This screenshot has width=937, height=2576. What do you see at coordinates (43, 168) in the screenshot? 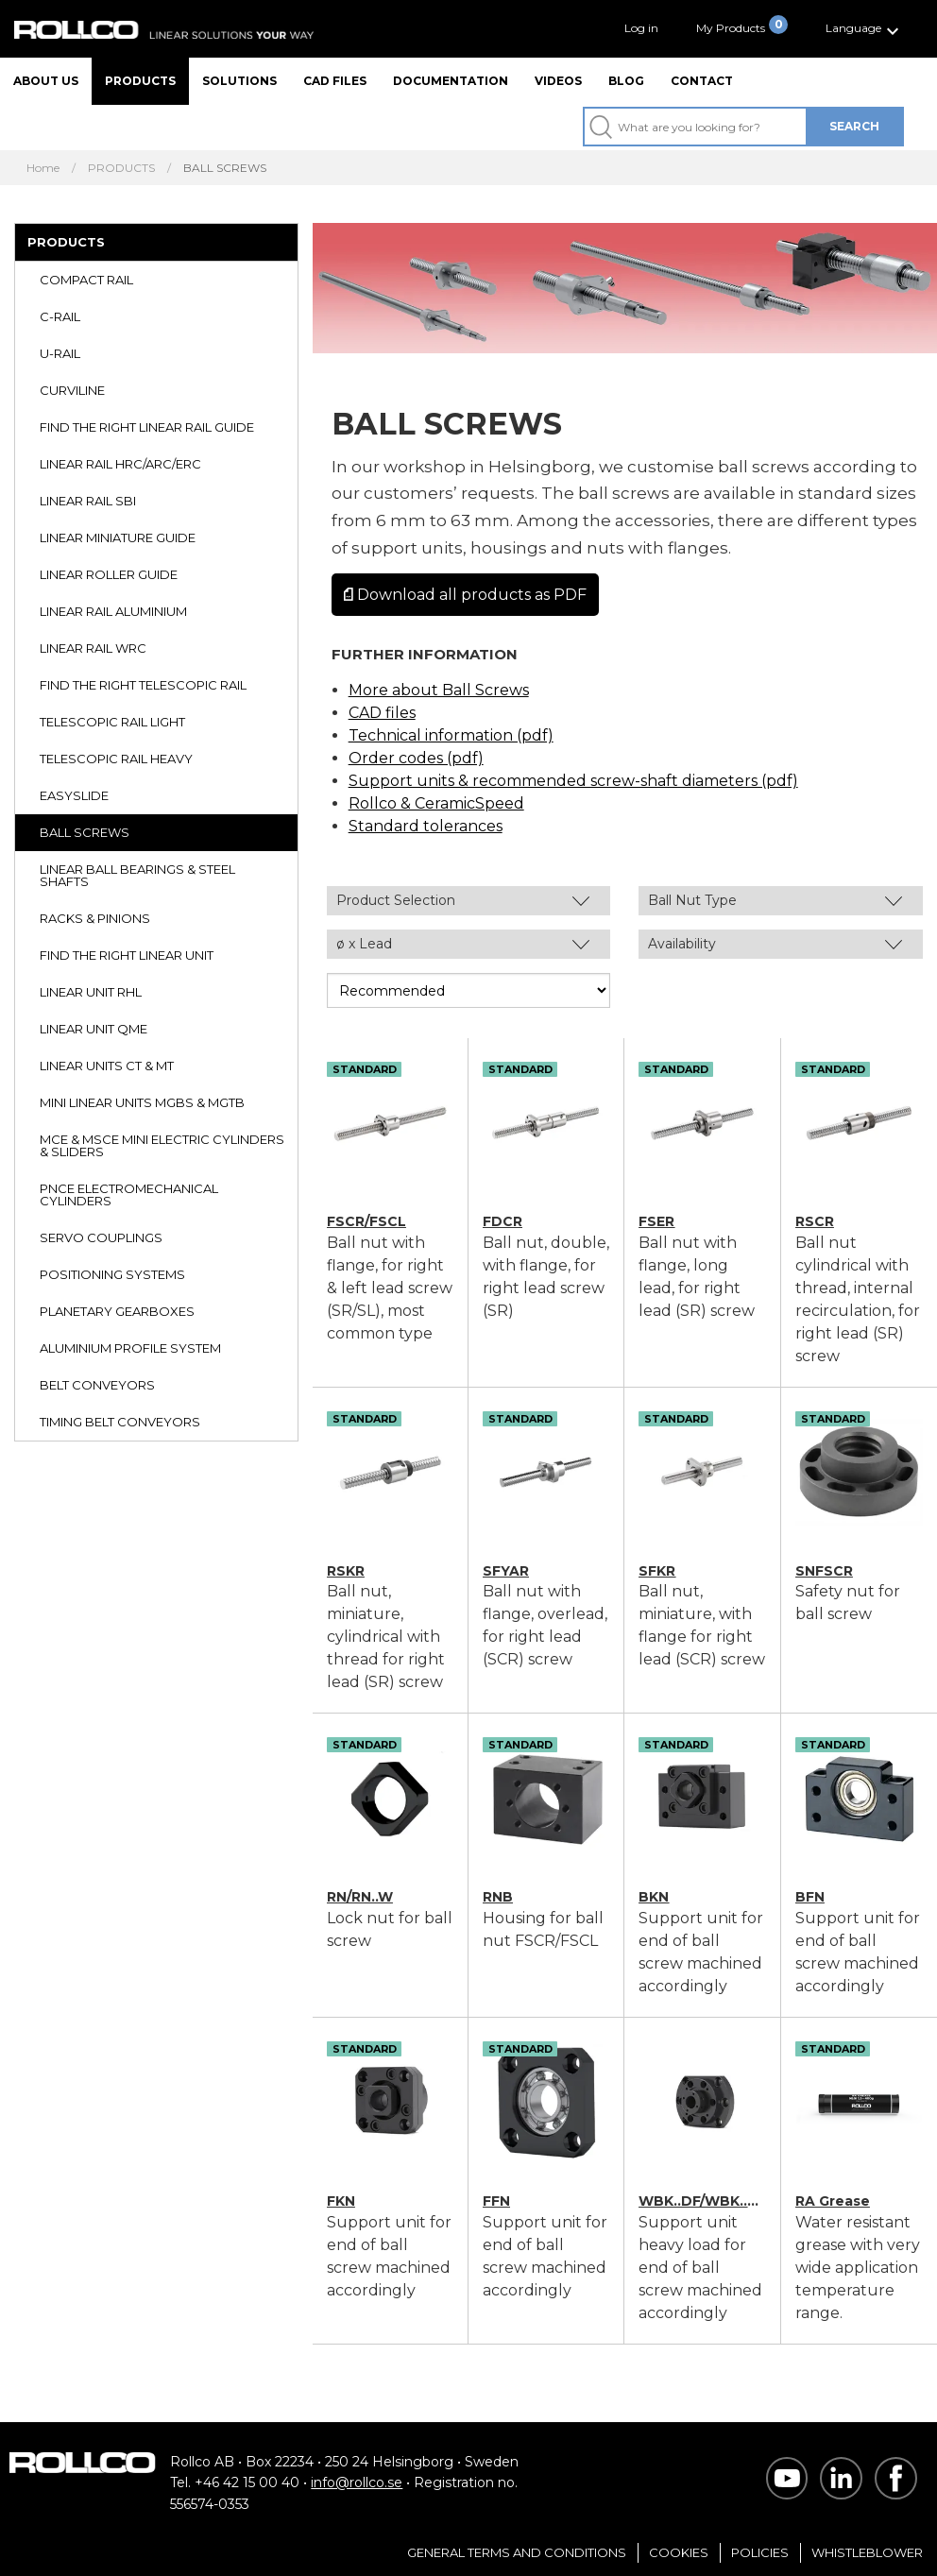
I see `Home` at bounding box center [43, 168].